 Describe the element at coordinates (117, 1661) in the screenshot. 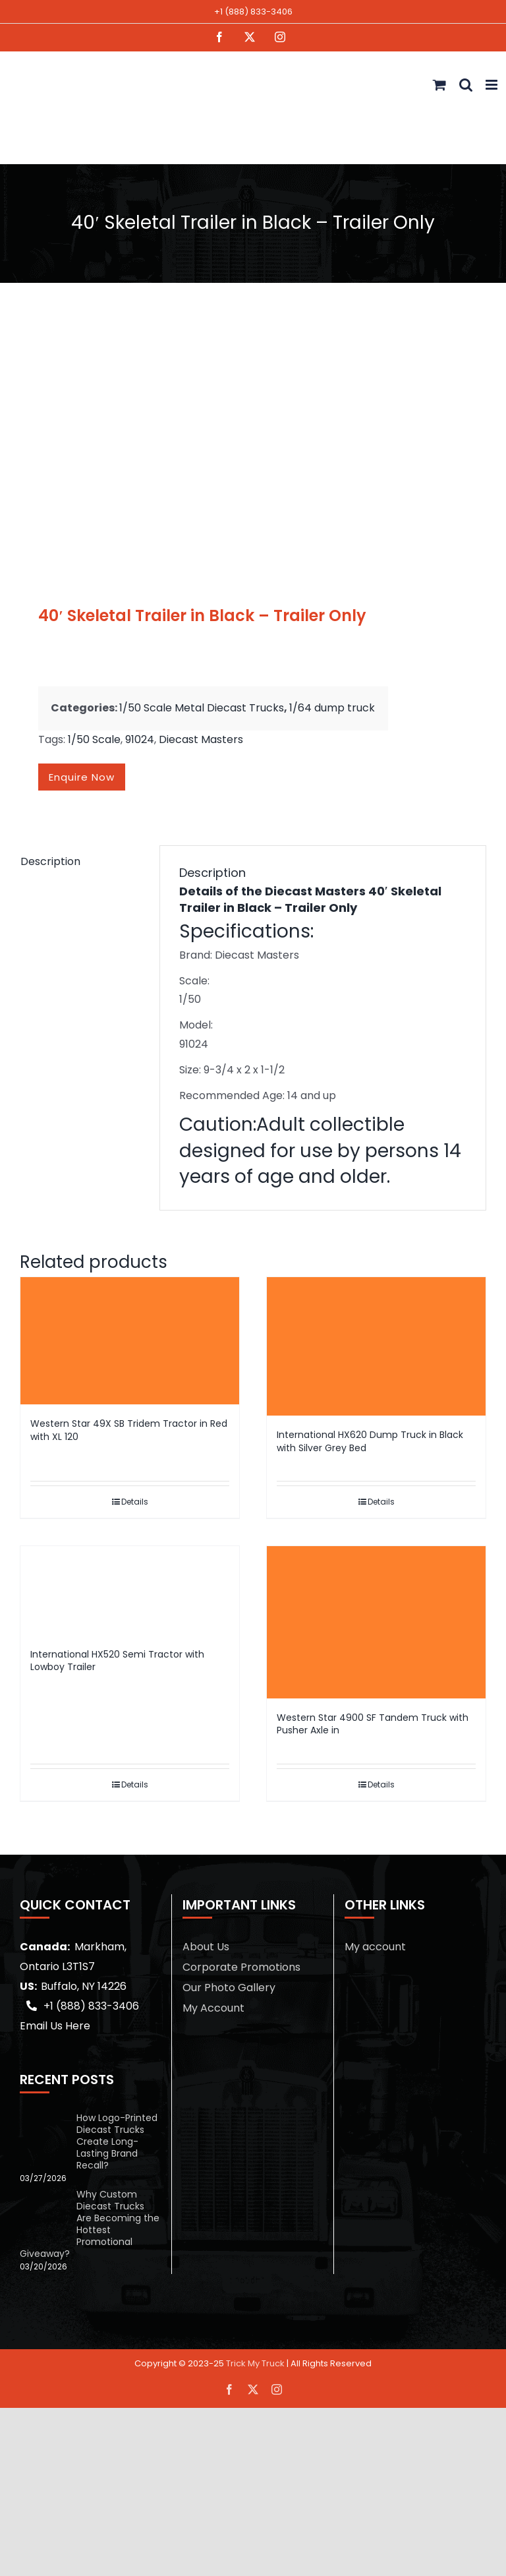

I see `International HX520 Semi Tractor with Lowboy Trailer` at that location.